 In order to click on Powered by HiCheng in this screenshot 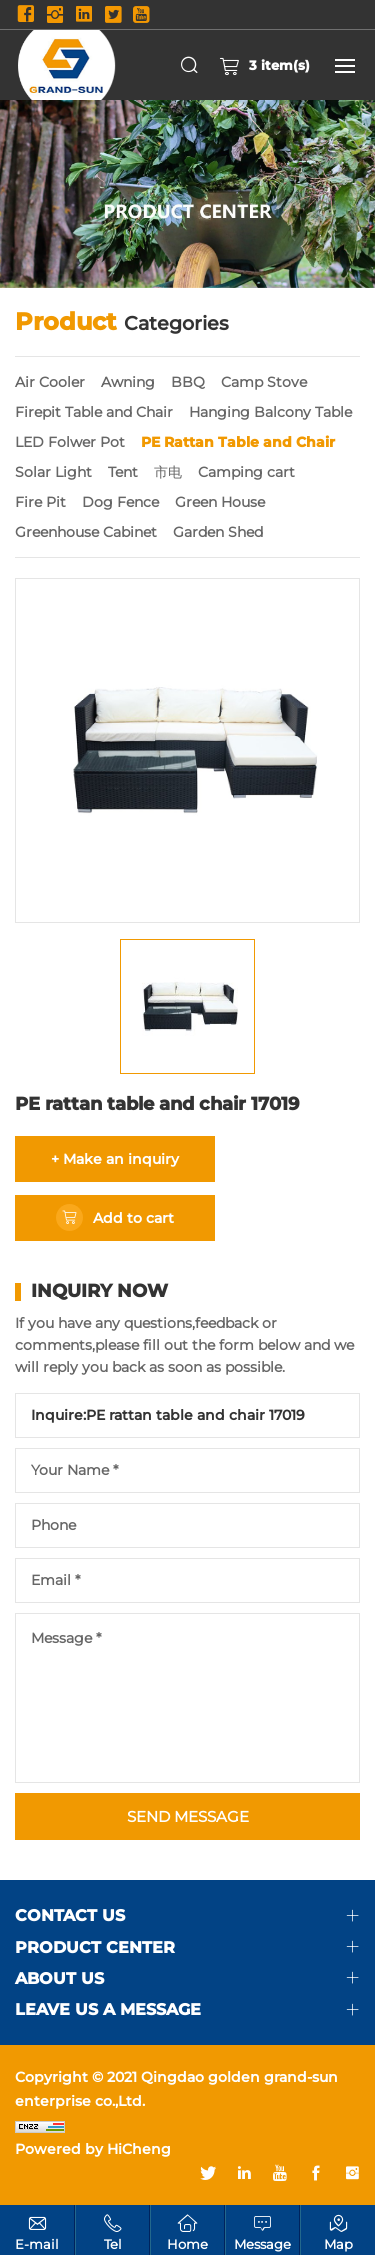, I will do `click(93, 2149)`.